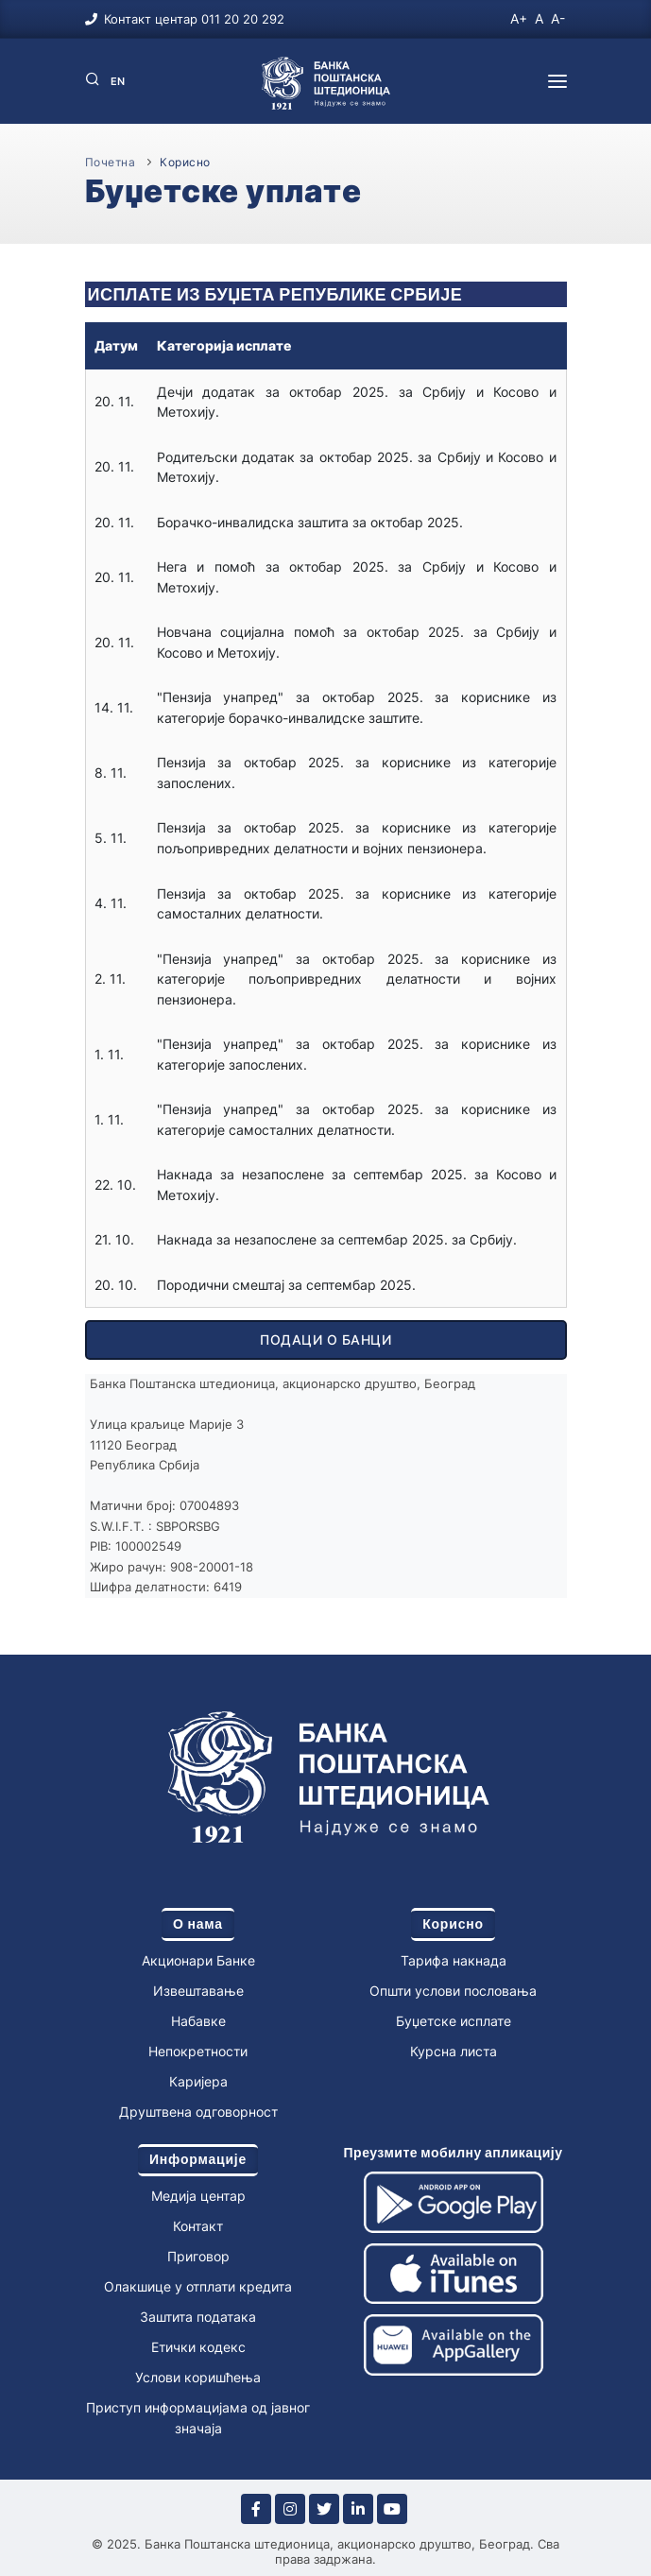 This screenshot has height=2576, width=651. Describe the element at coordinates (453, 2021) in the screenshot. I see `Буџетске исплате` at that location.